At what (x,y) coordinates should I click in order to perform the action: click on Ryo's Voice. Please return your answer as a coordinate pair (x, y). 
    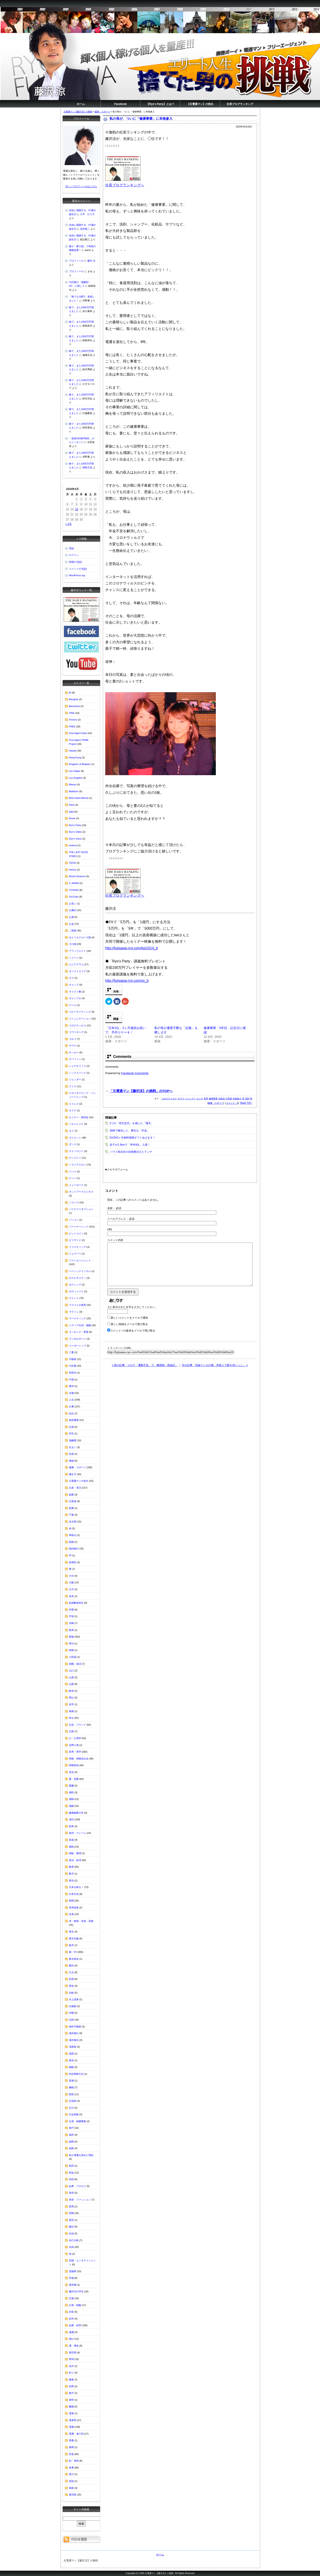
    Looking at the image, I should click on (75, 838).